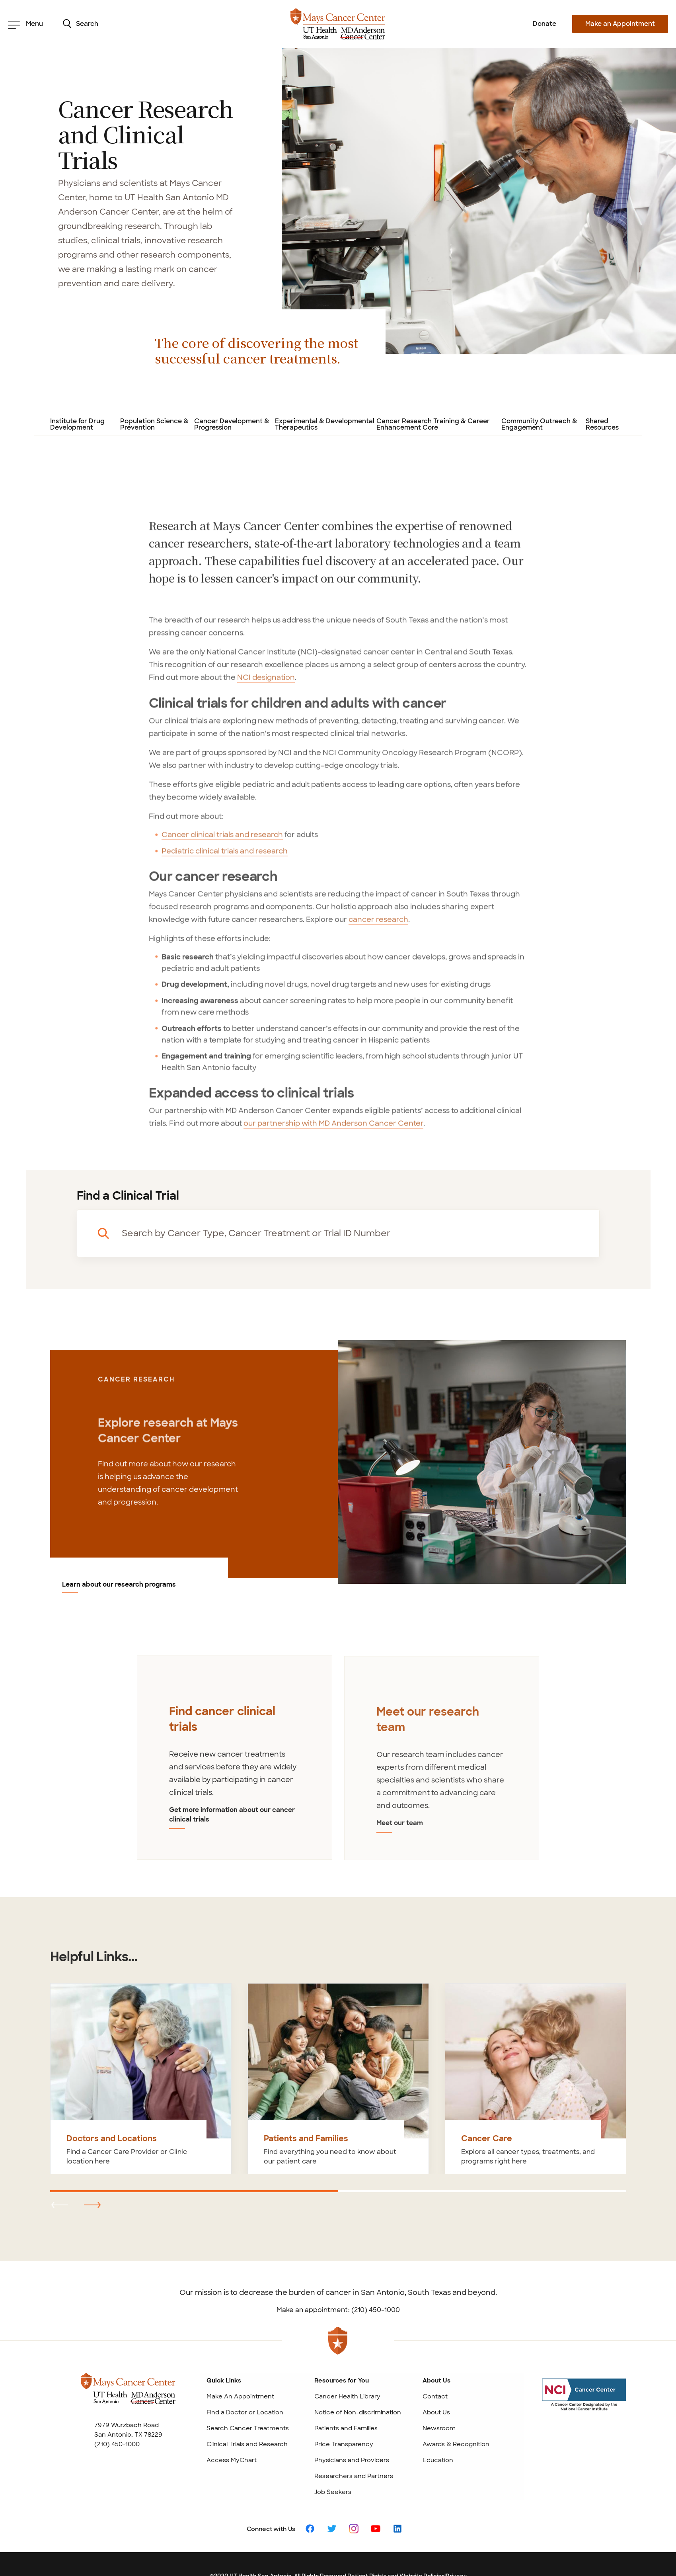 The width and height of the screenshot is (676, 2576). What do you see at coordinates (80, 24) in the screenshot?
I see `Search` at bounding box center [80, 24].